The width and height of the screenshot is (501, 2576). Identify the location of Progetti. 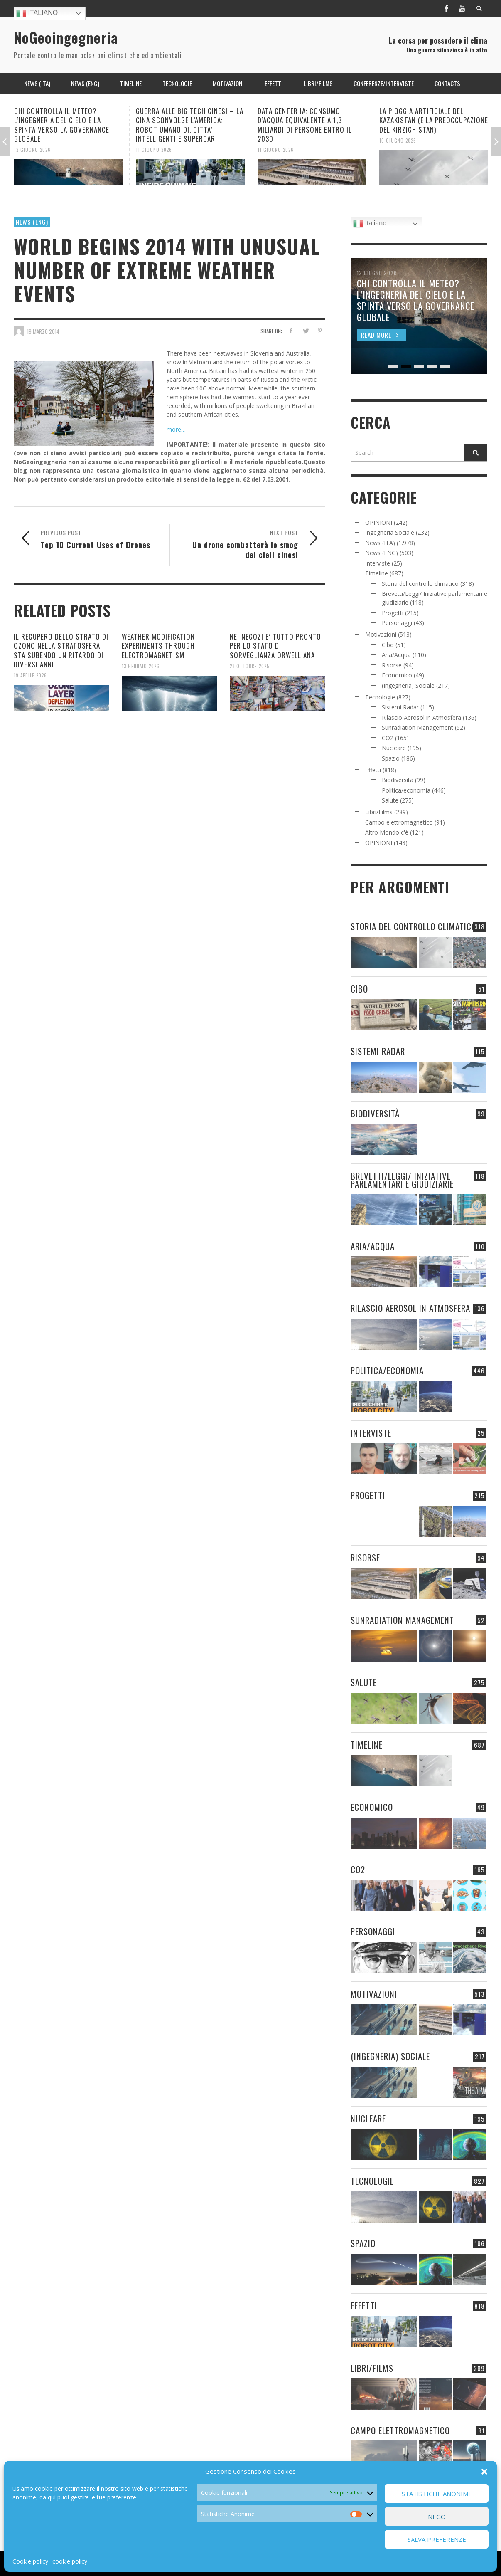
(392, 613).